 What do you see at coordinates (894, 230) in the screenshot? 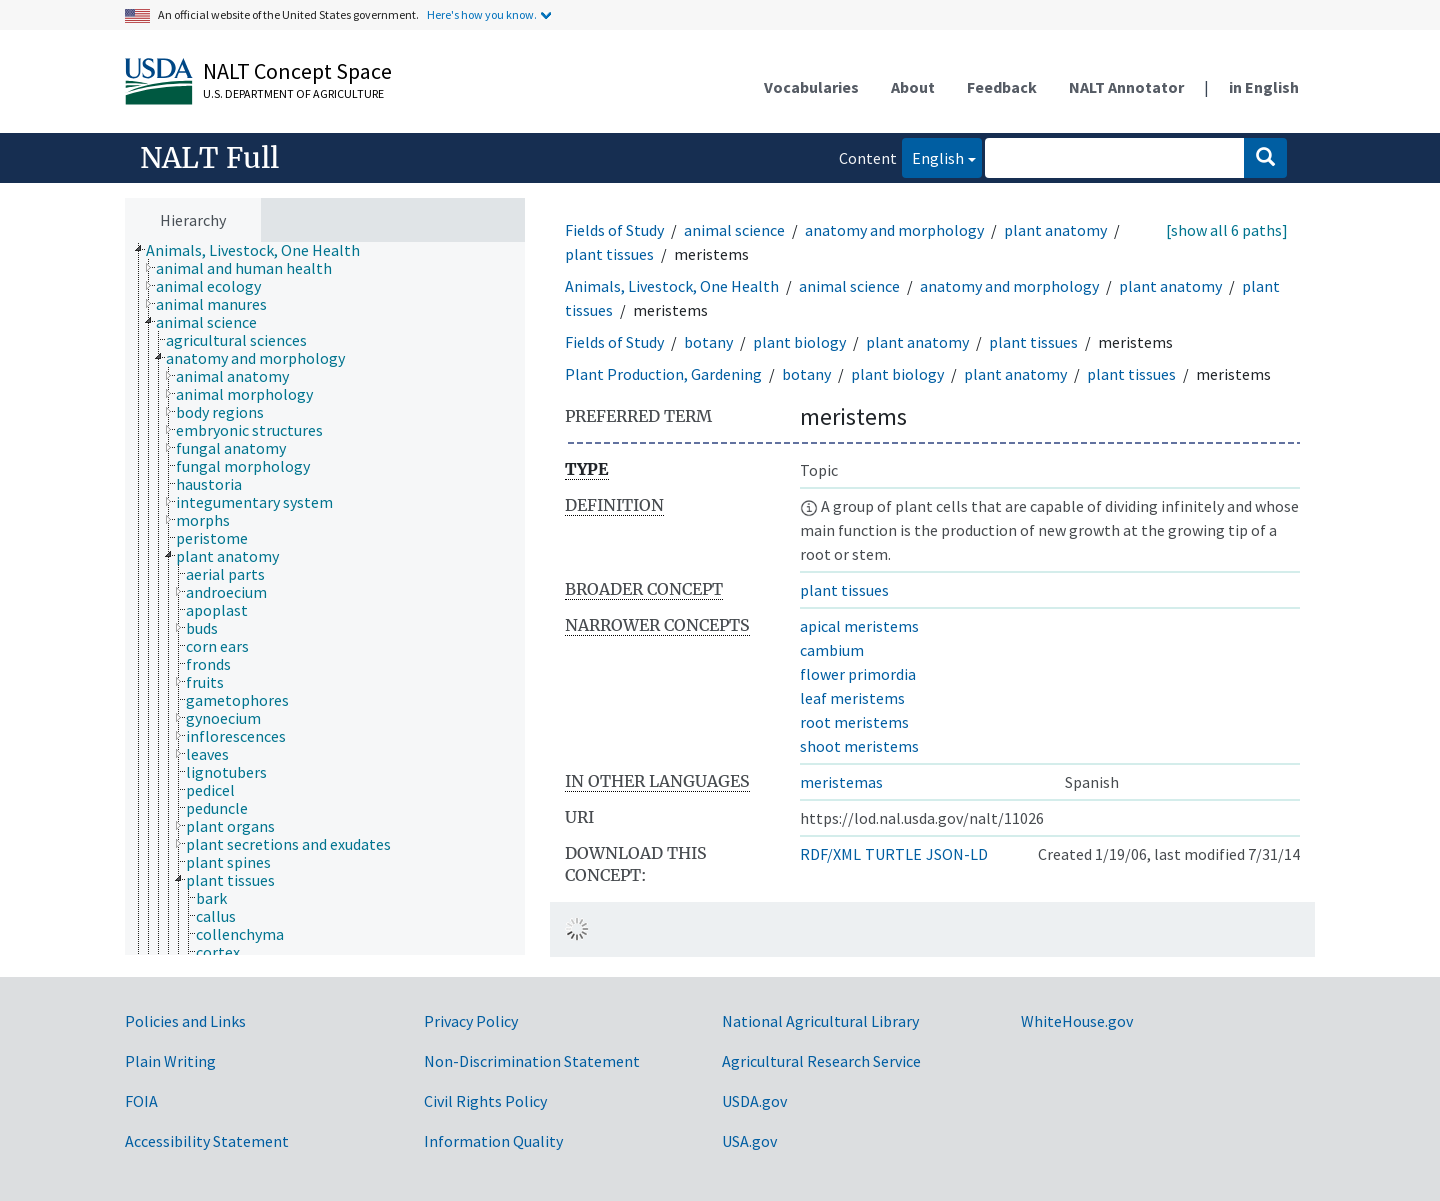
I see `anatomy and morphology` at bounding box center [894, 230].